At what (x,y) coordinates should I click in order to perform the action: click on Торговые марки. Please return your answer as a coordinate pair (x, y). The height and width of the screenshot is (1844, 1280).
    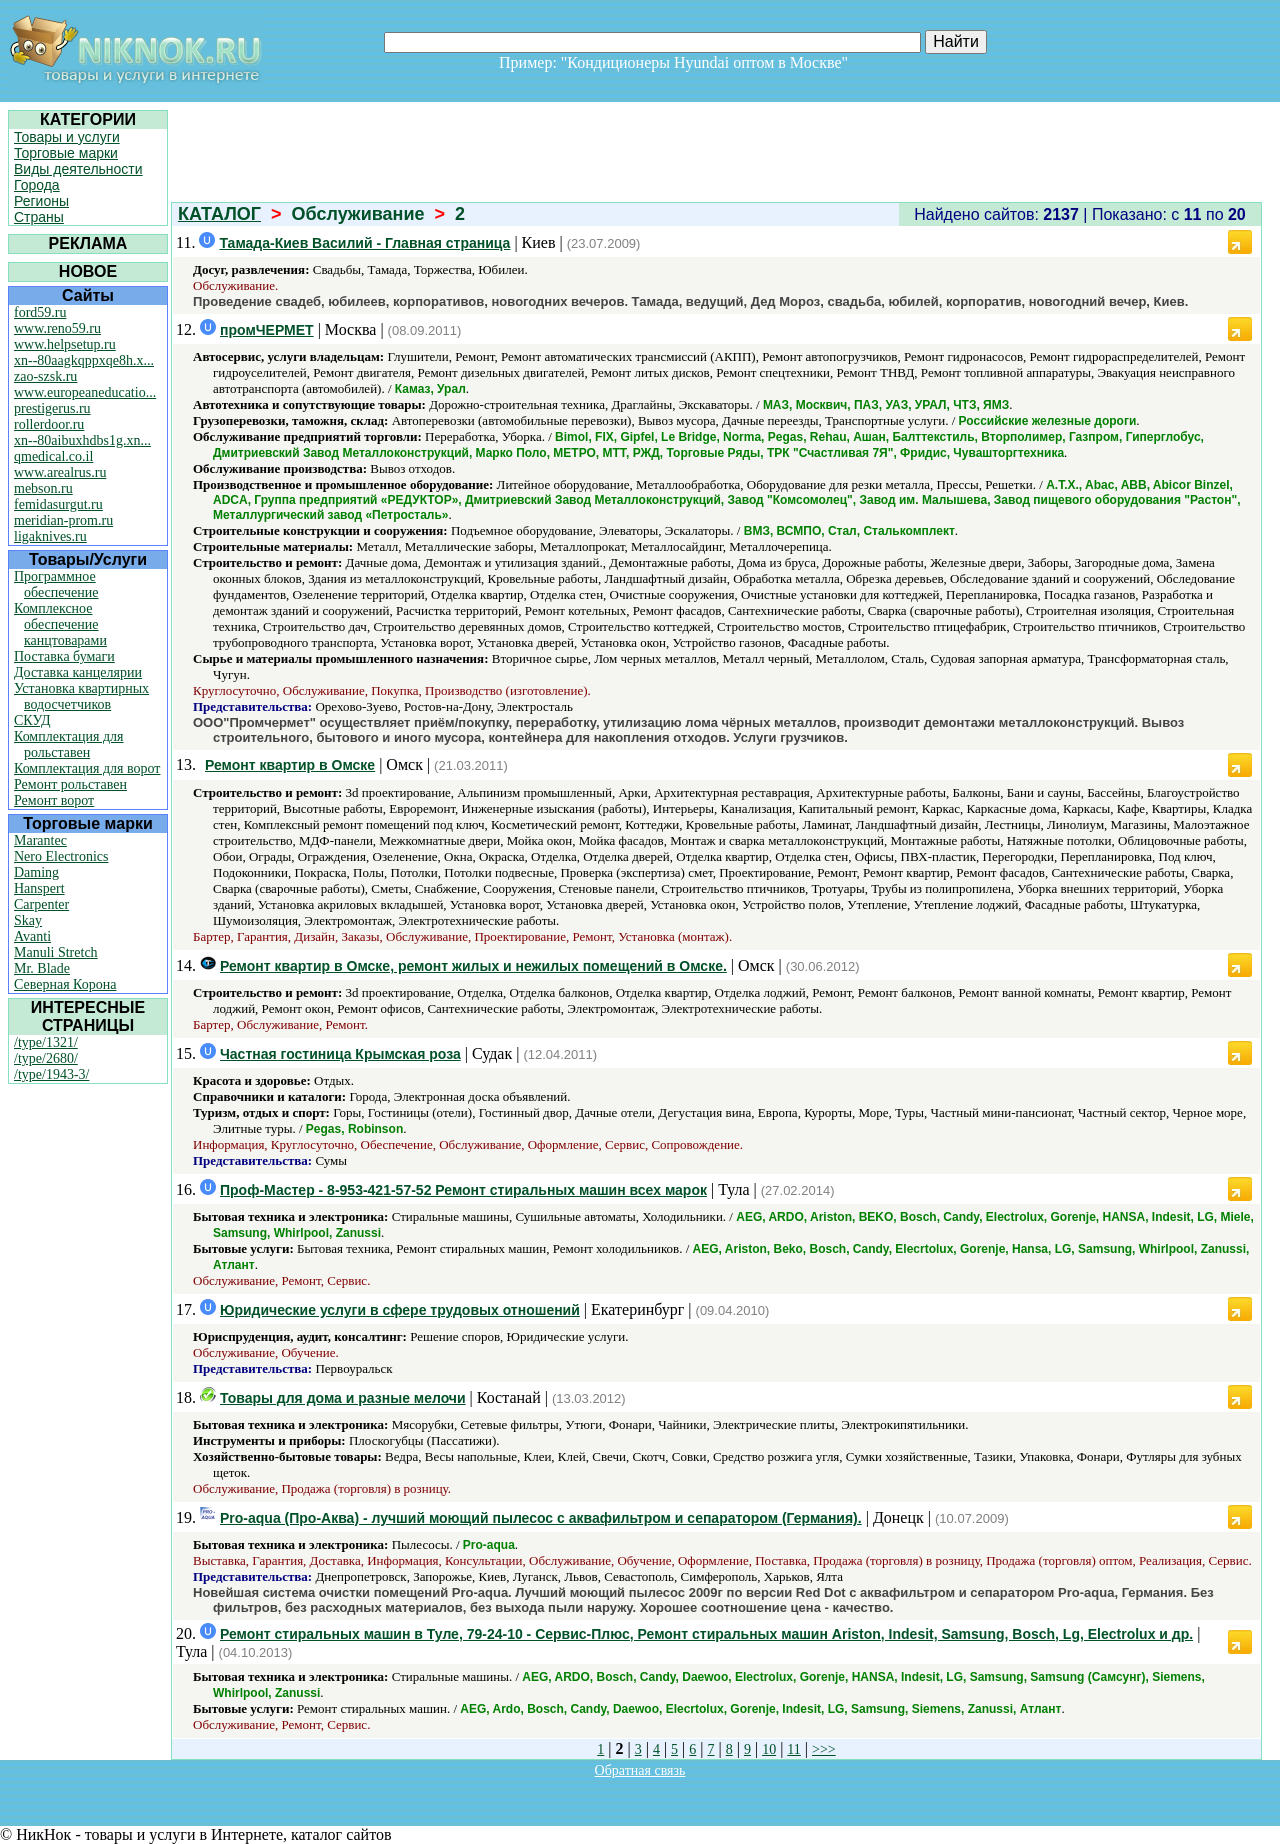
    Looking at the image, I should click on (66, 153).